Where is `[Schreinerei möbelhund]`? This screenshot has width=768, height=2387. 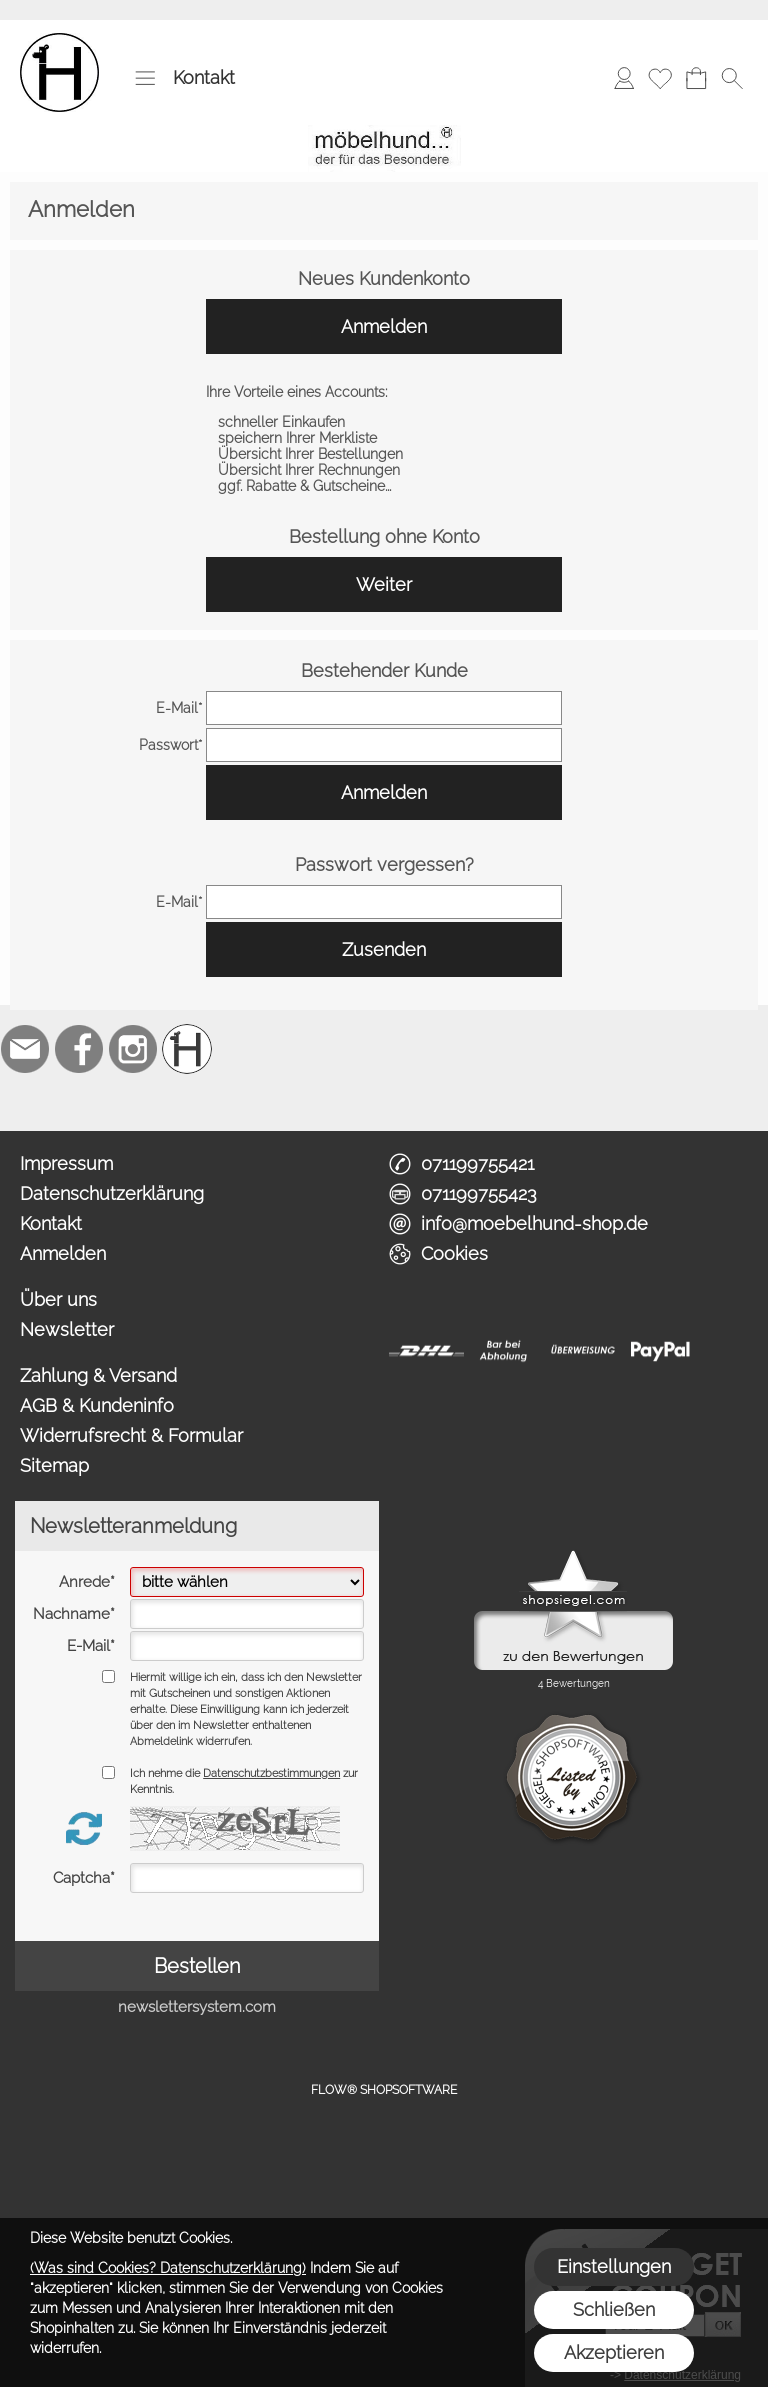 [Schreinerei möbelhund] is located at coordinates (187, 1049).